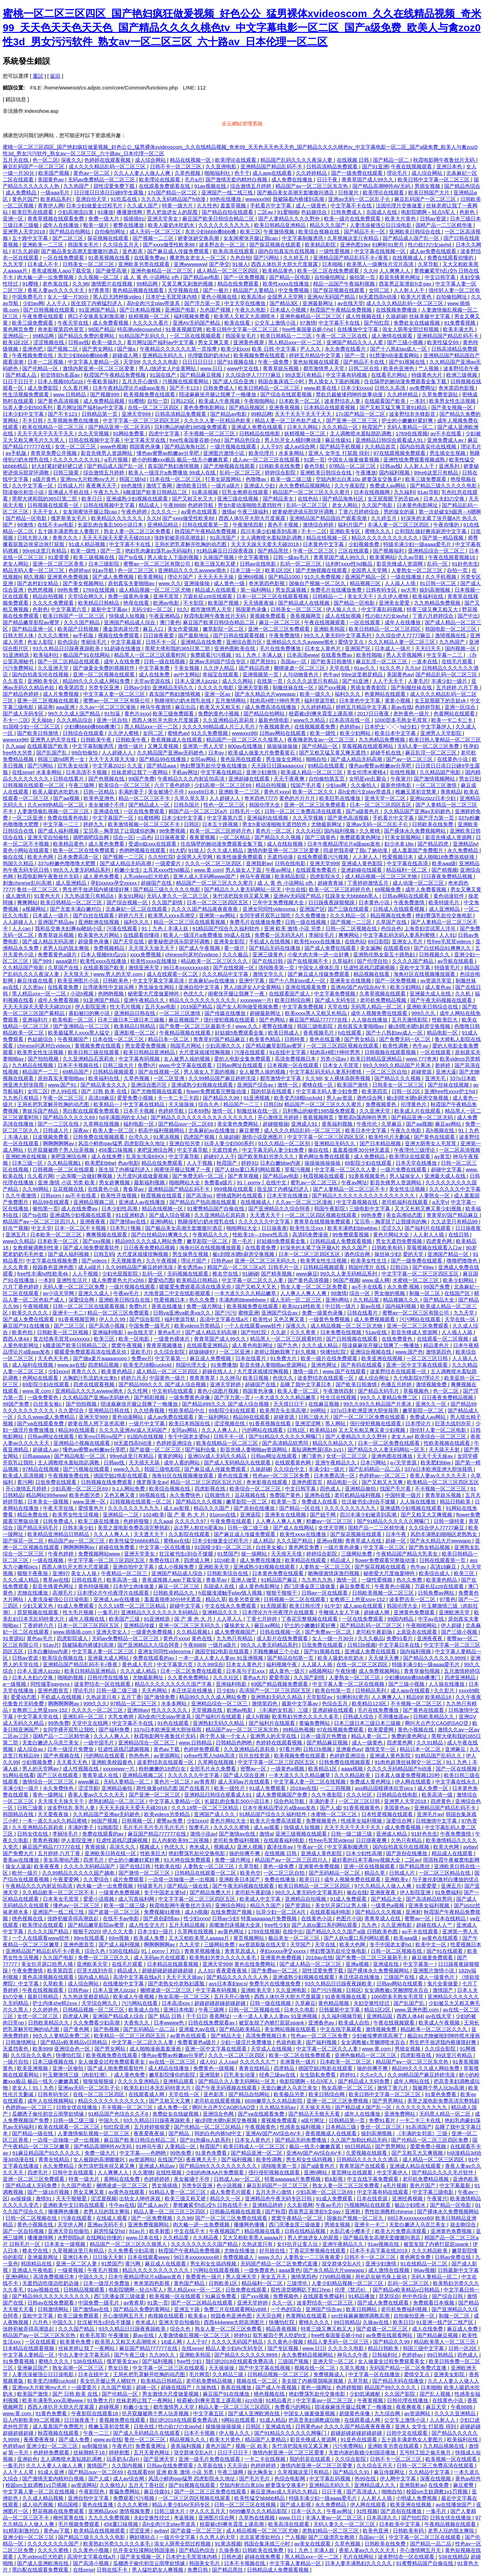  I want to click on 一区二区精品, so click(235, 837).